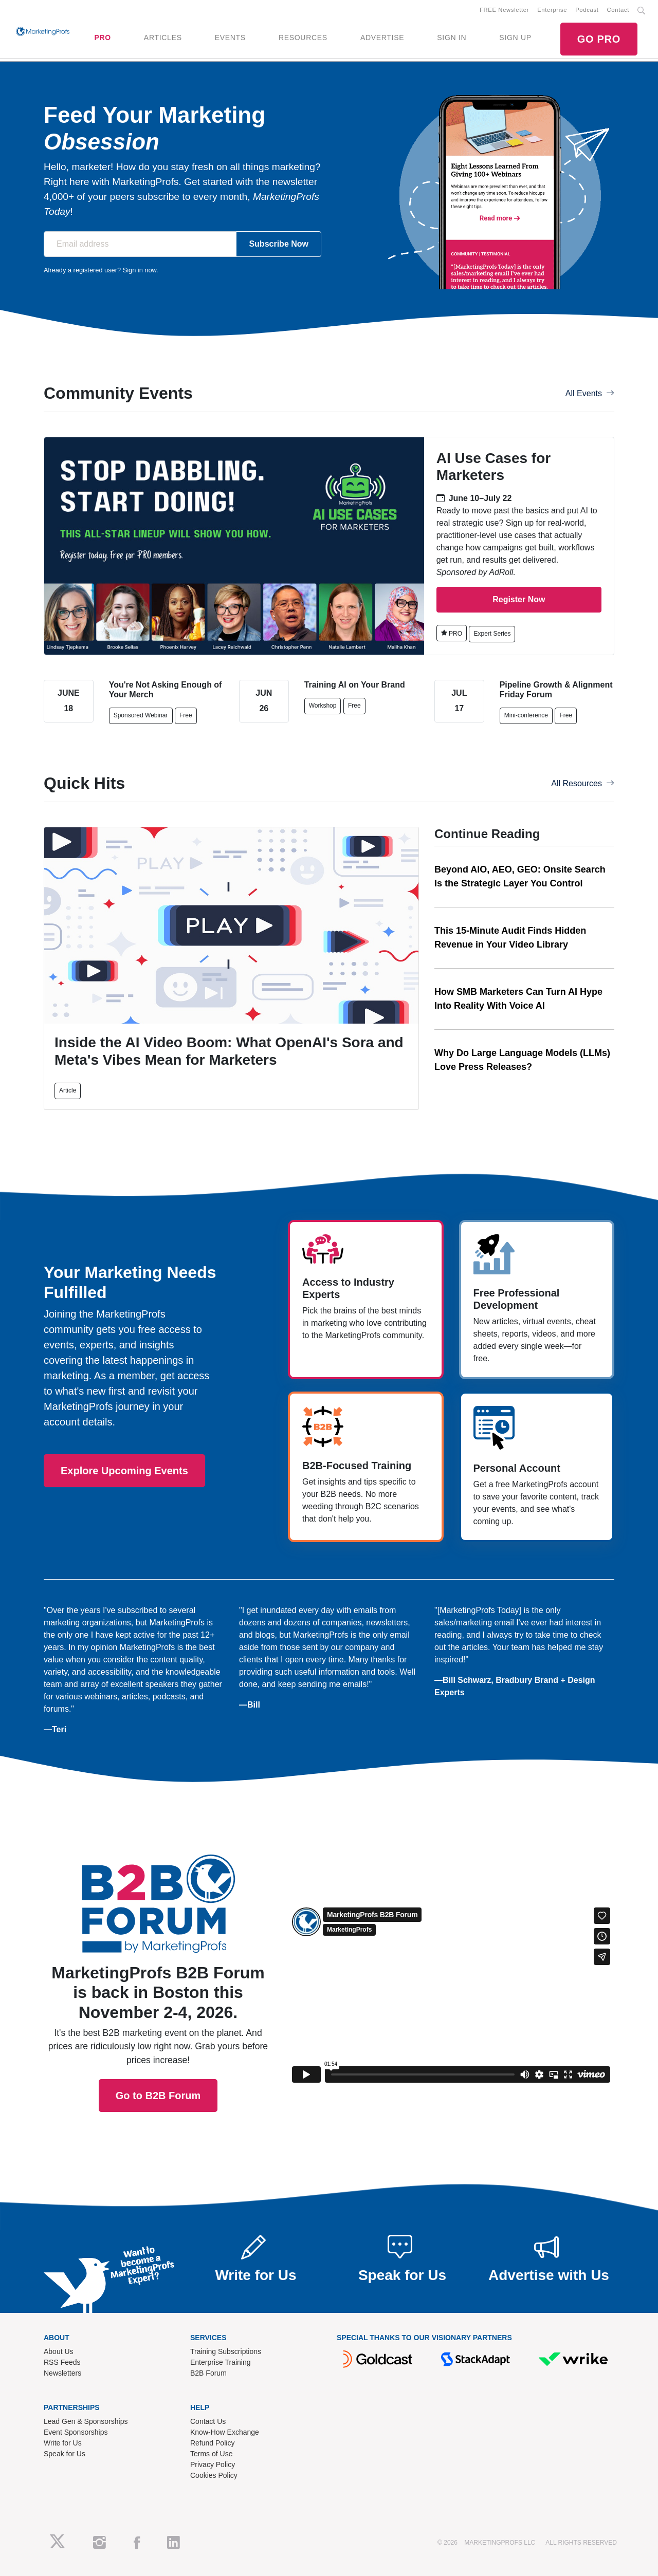  Describe the element at coordinates (220, 2362) in the screenshot. I see `Enterprise Training` at that location.